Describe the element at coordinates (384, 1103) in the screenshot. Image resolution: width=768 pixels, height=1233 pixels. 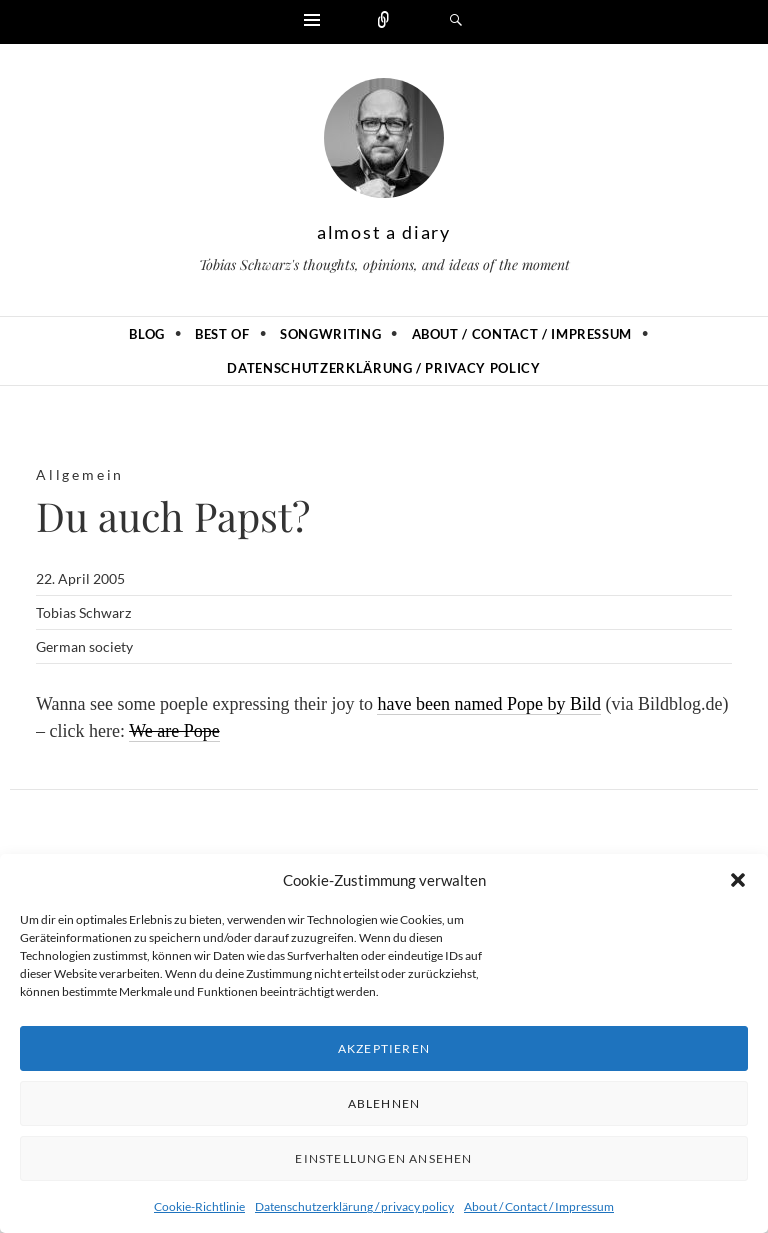
I see `Ablehnen` at that location.